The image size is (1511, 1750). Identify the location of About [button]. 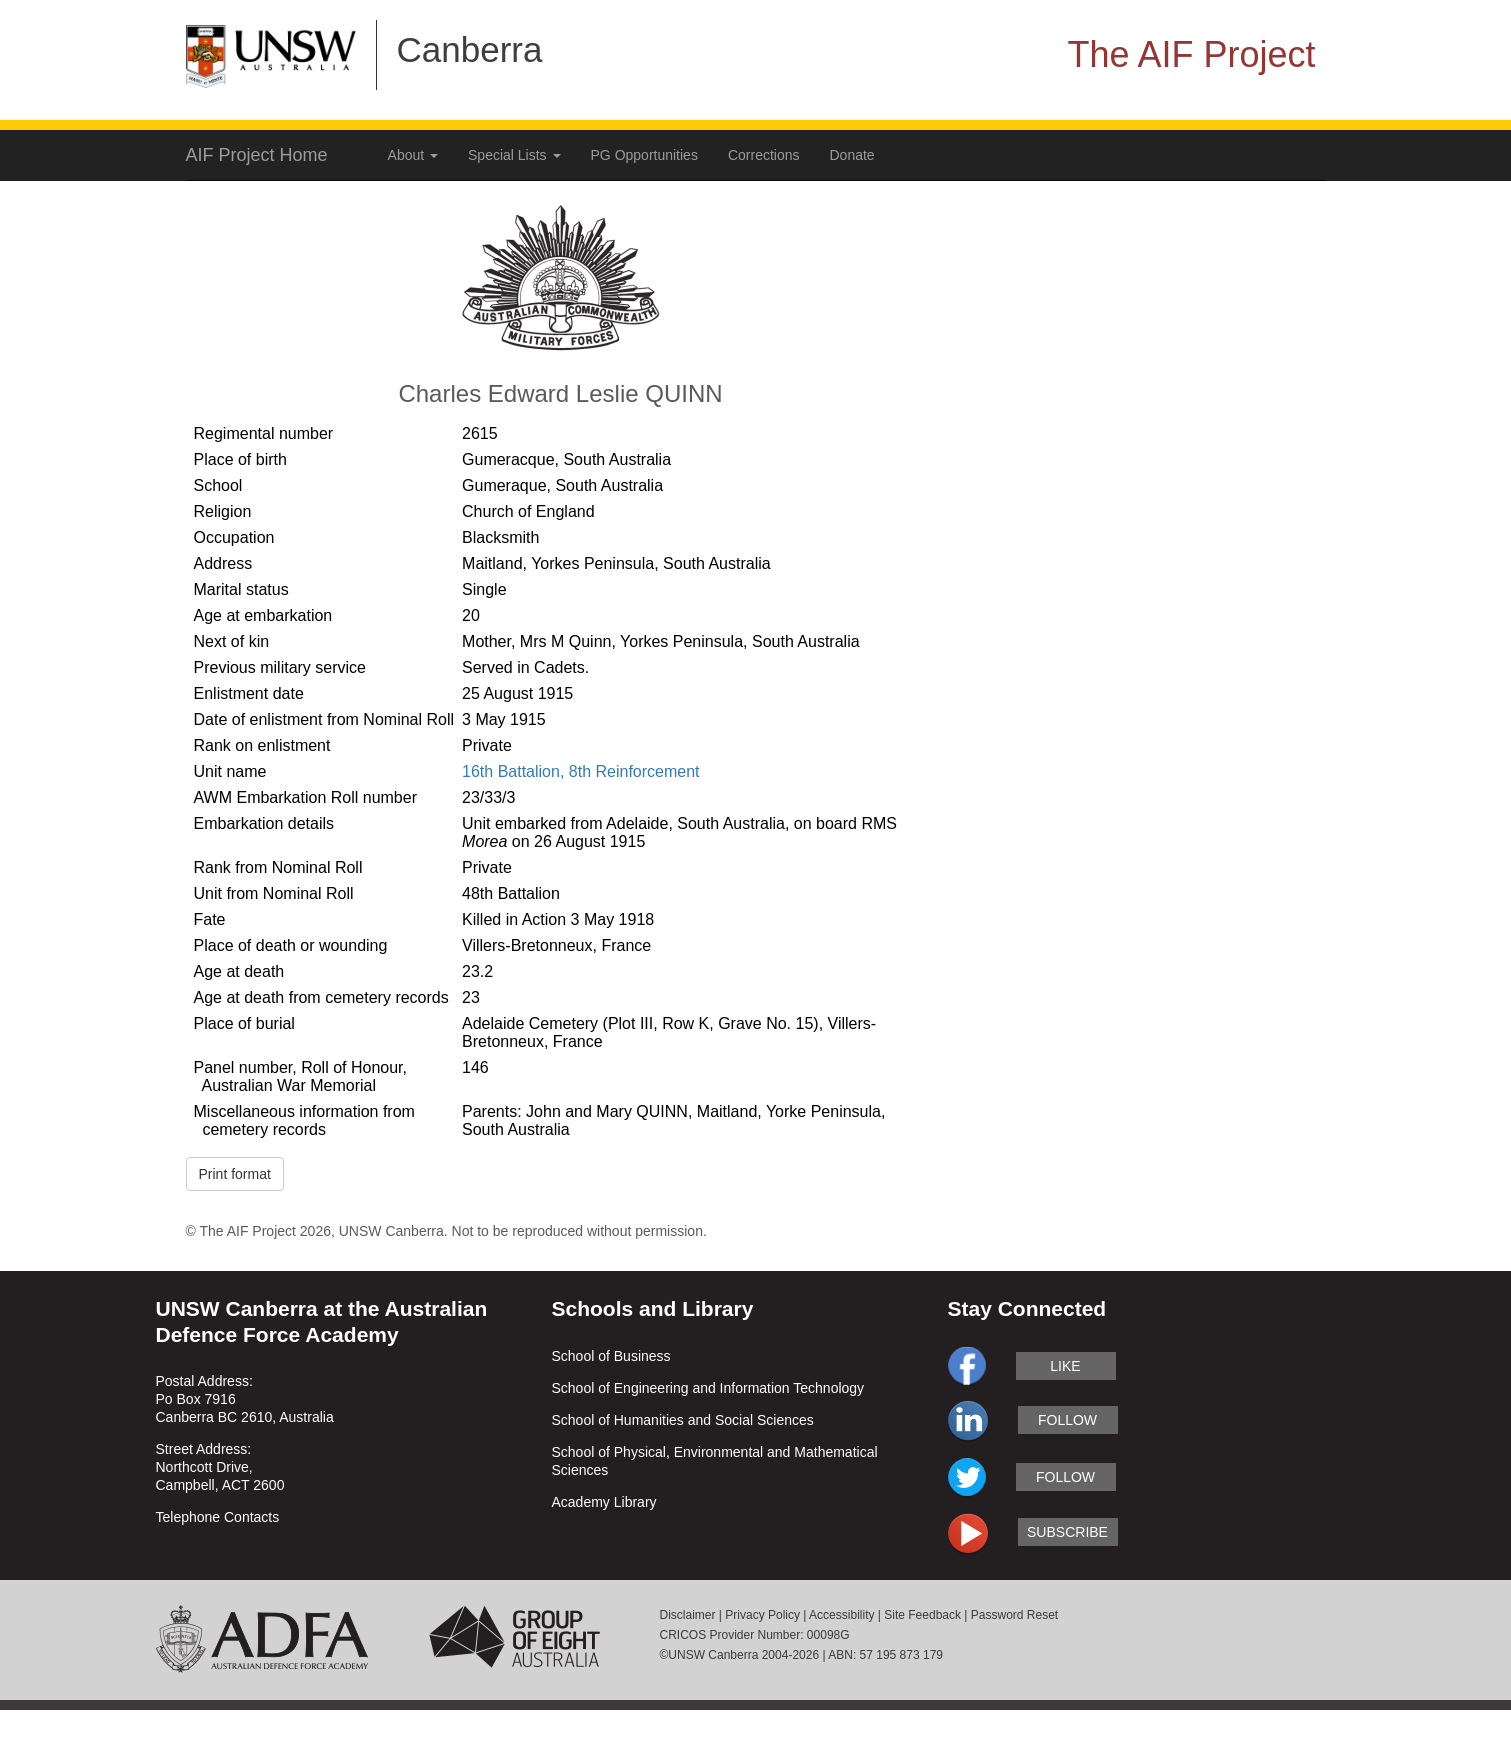
(413, 155).